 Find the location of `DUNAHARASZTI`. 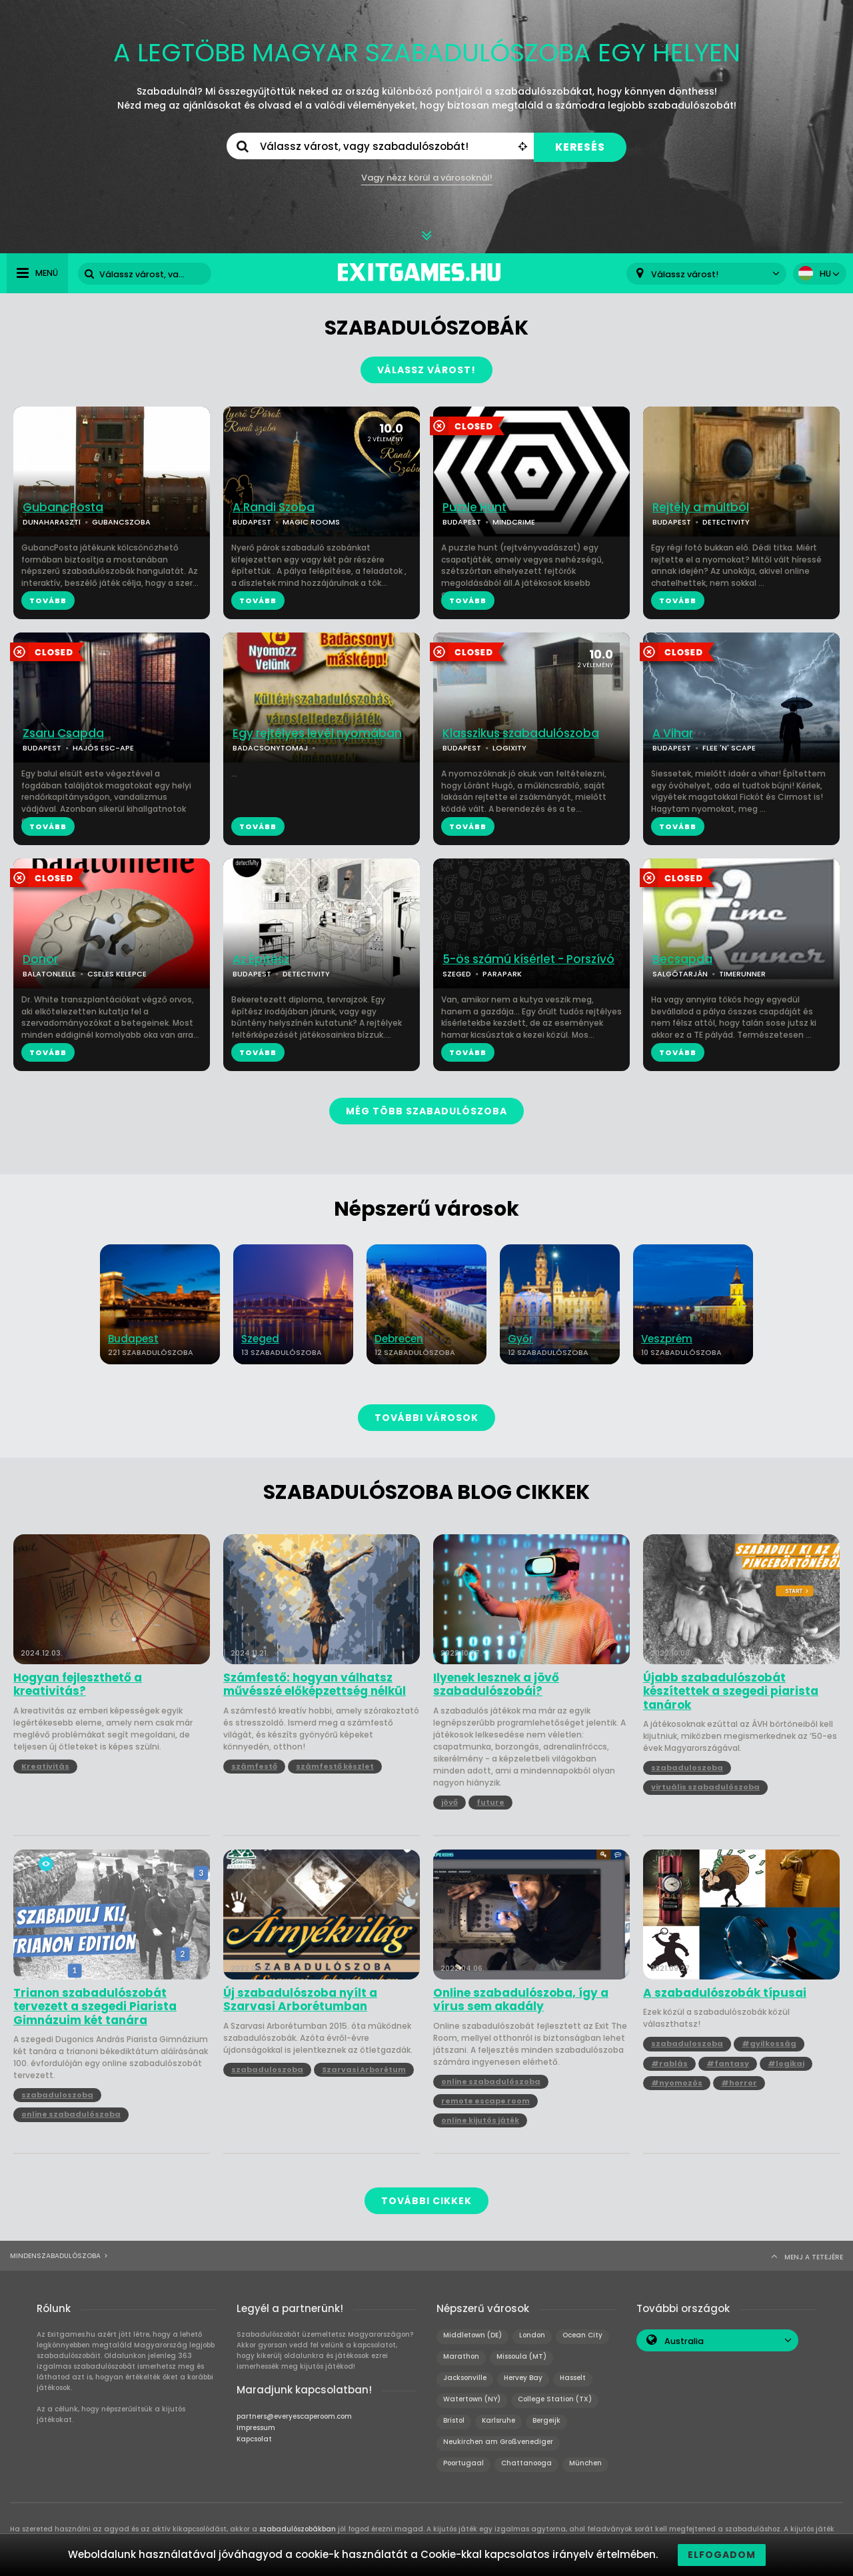

DUNAHARASZTI is located at coordinates (52, 522).